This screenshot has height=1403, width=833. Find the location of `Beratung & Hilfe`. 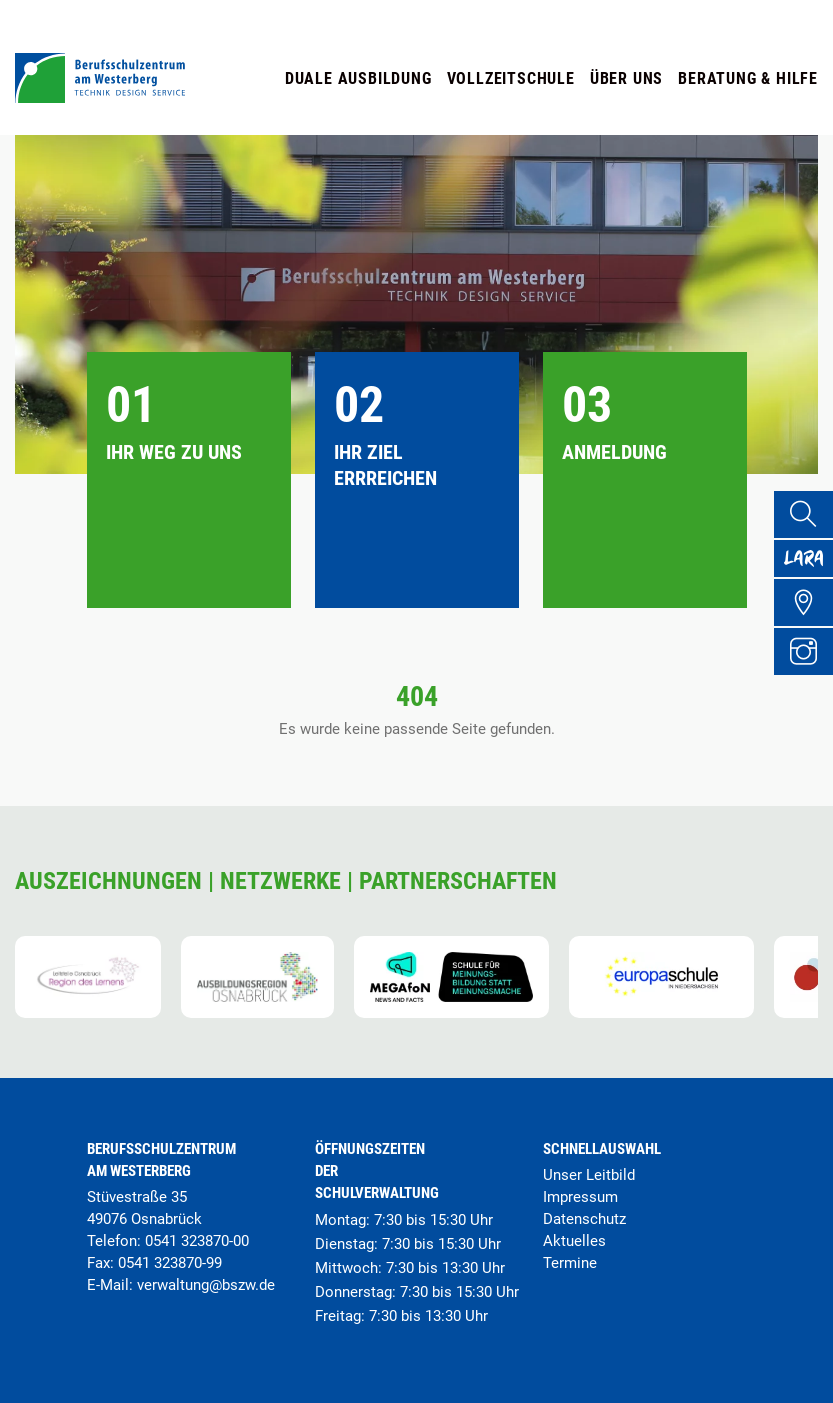

Beratung & Hilfe is located at coordinates (748, 78).